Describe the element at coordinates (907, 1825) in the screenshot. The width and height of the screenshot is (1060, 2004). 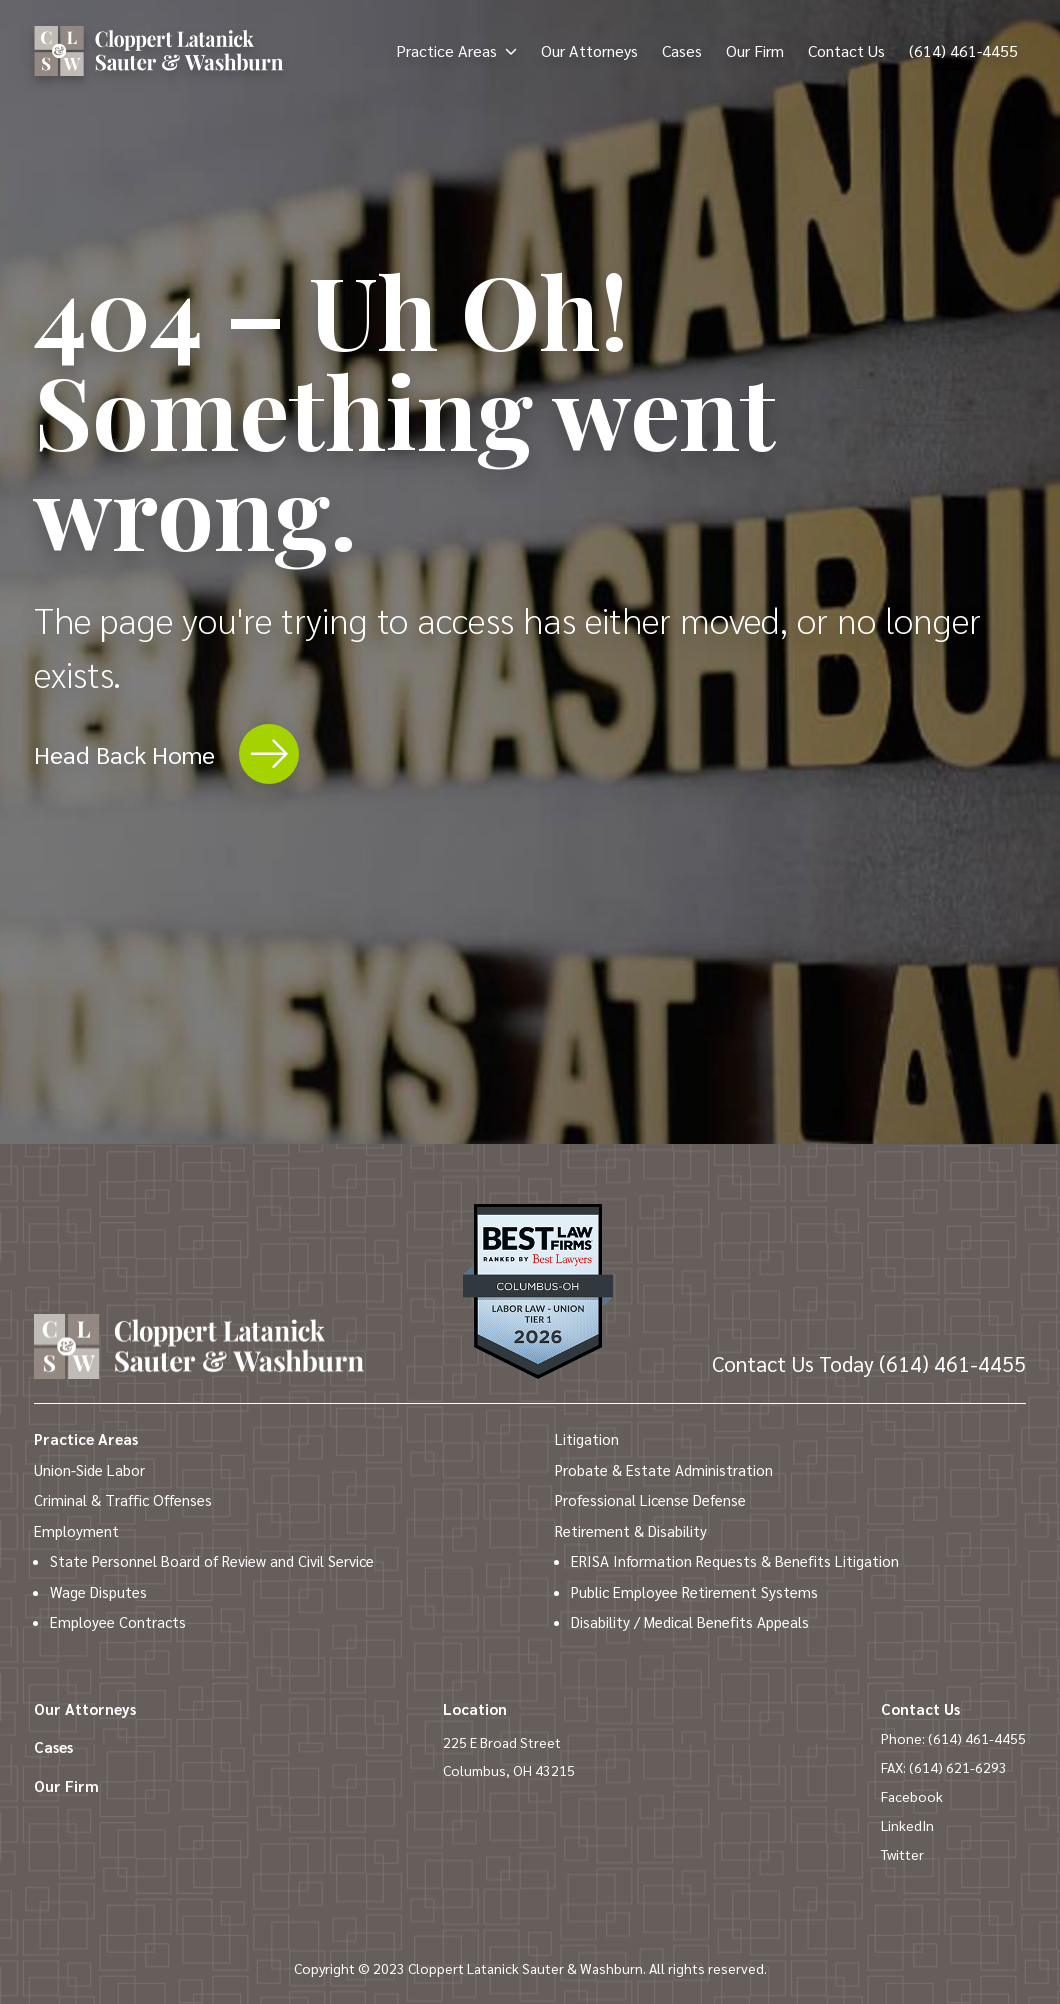
I see `LinkedIn` at that location.